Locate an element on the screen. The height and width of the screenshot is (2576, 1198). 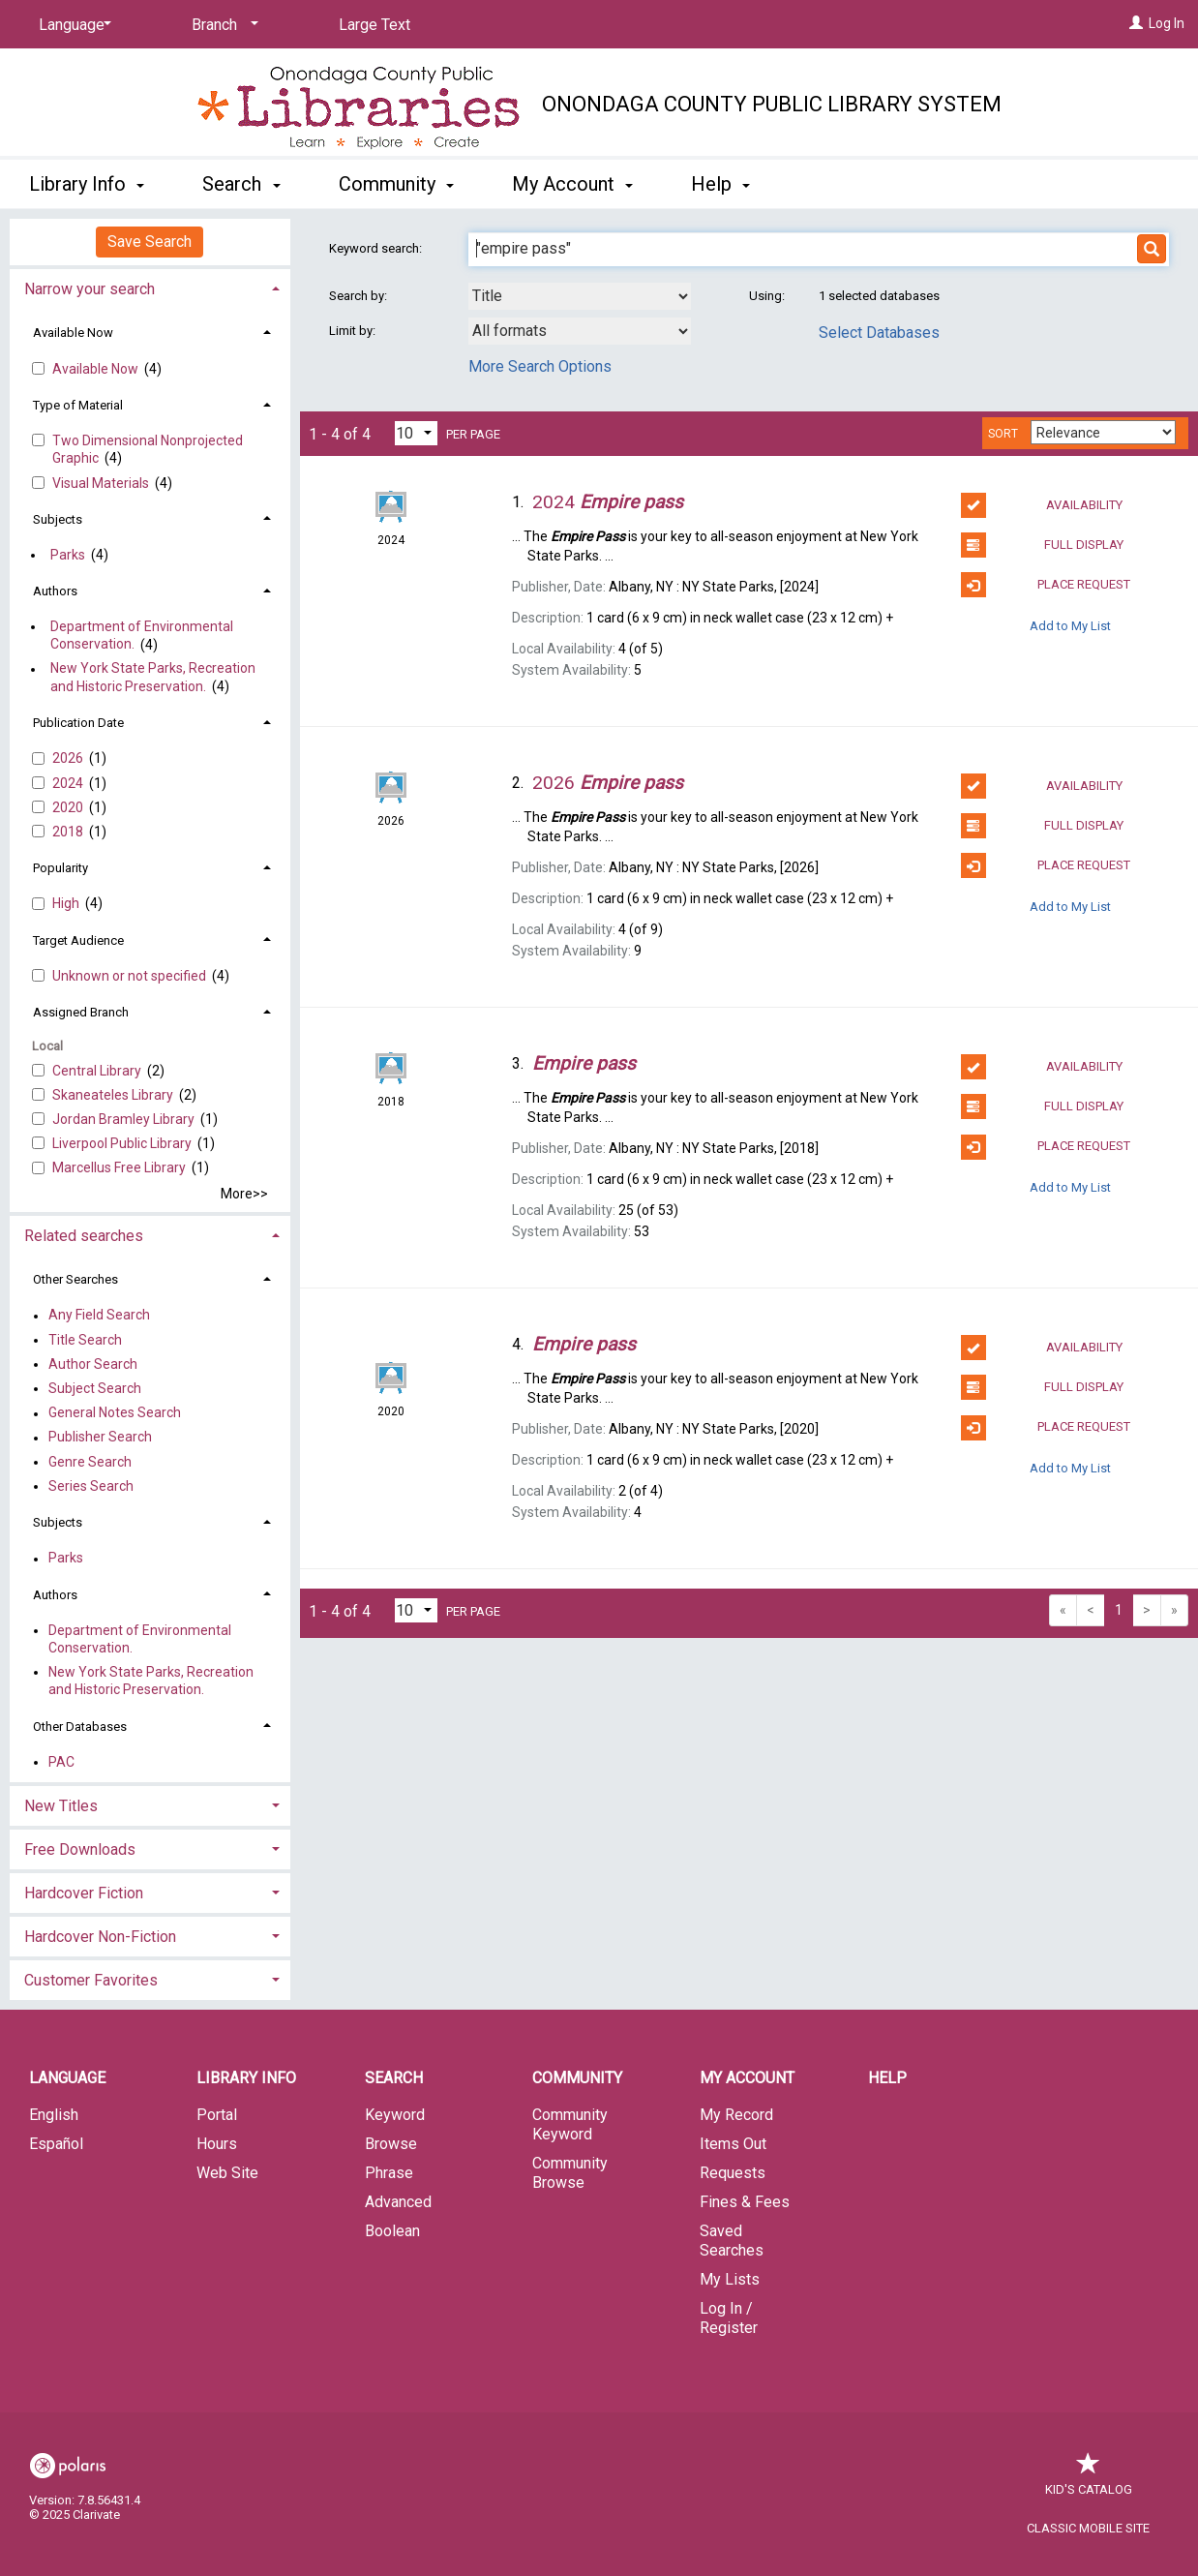
Sort is located at coordinates (1003, 433).